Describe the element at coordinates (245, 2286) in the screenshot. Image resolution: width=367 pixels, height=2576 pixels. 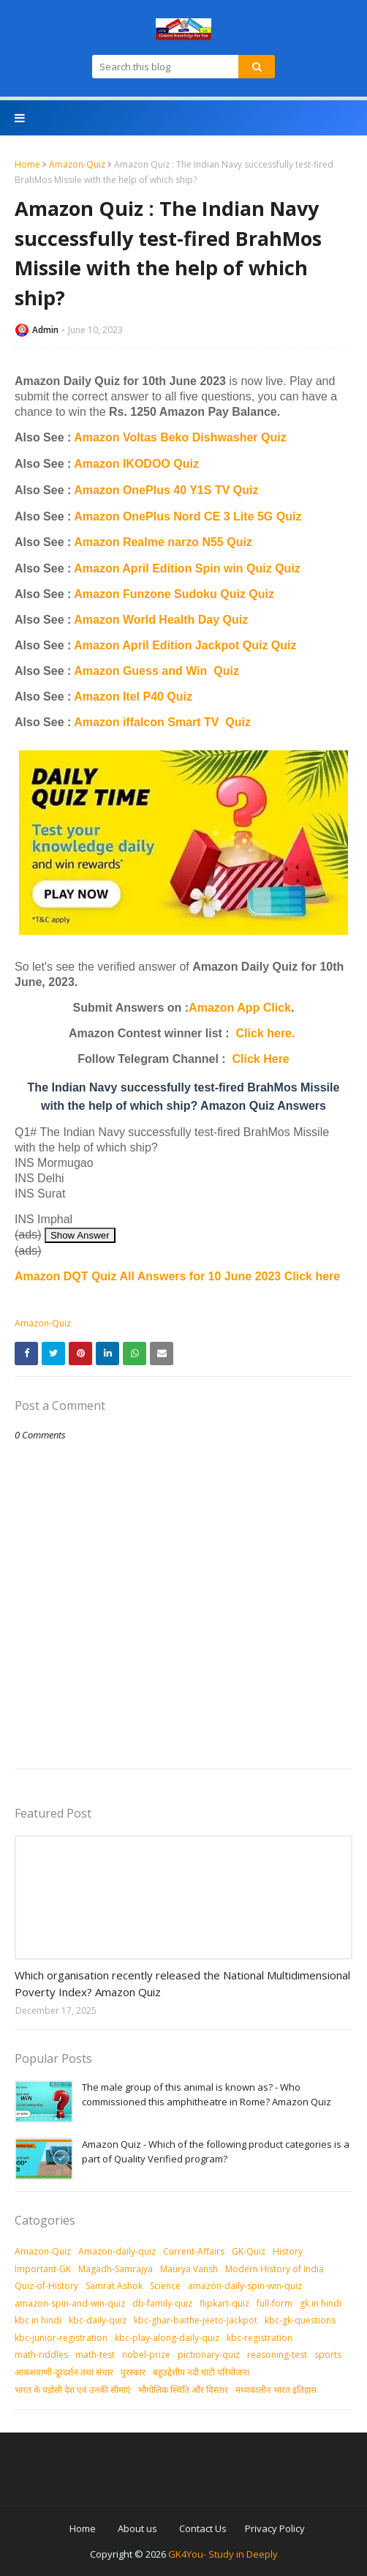
I see `amazon-daily-spin-win-quiz` at that location.